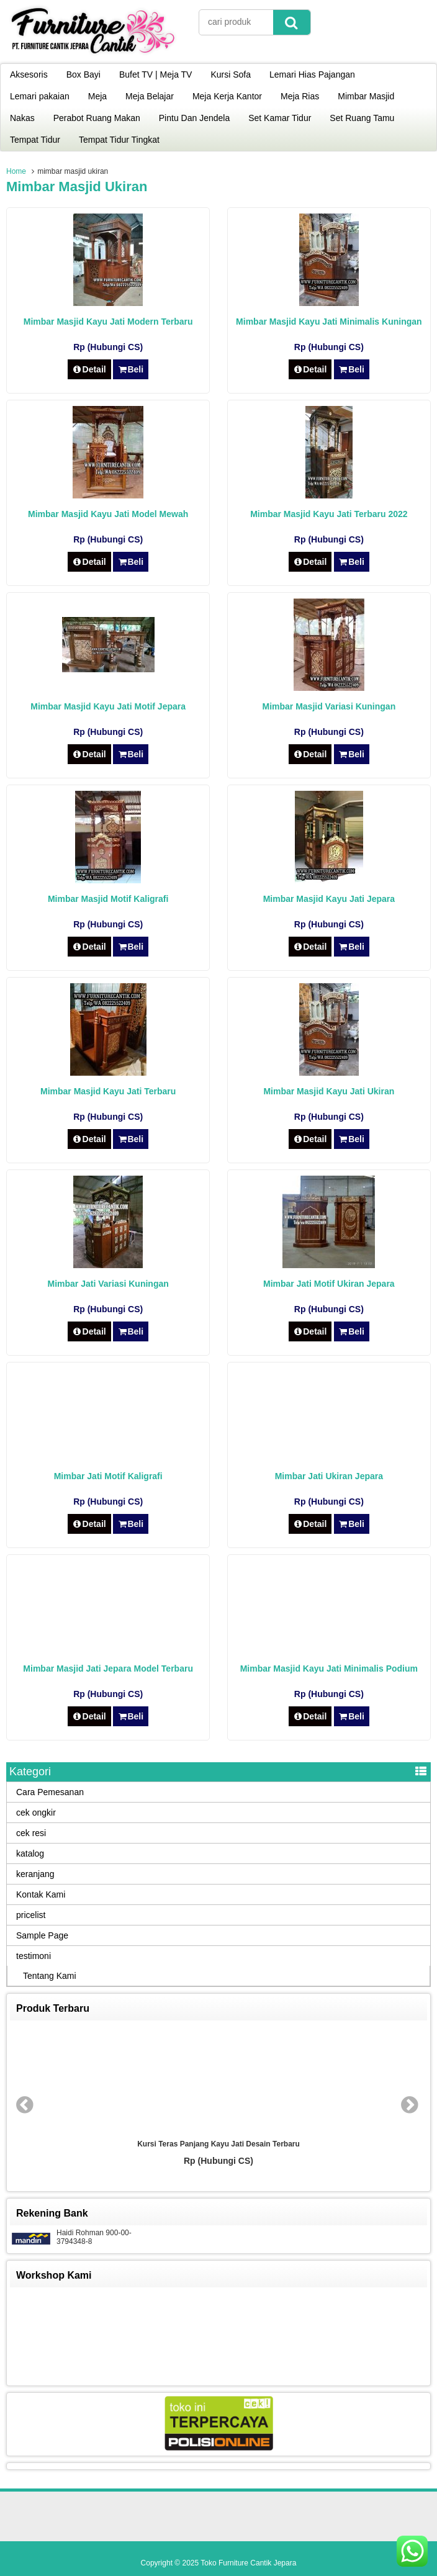  What do you see at coordinates (362, 118) in the screenshot?
I see `Set Ruang Tamu` at bounding box center [362, 118].